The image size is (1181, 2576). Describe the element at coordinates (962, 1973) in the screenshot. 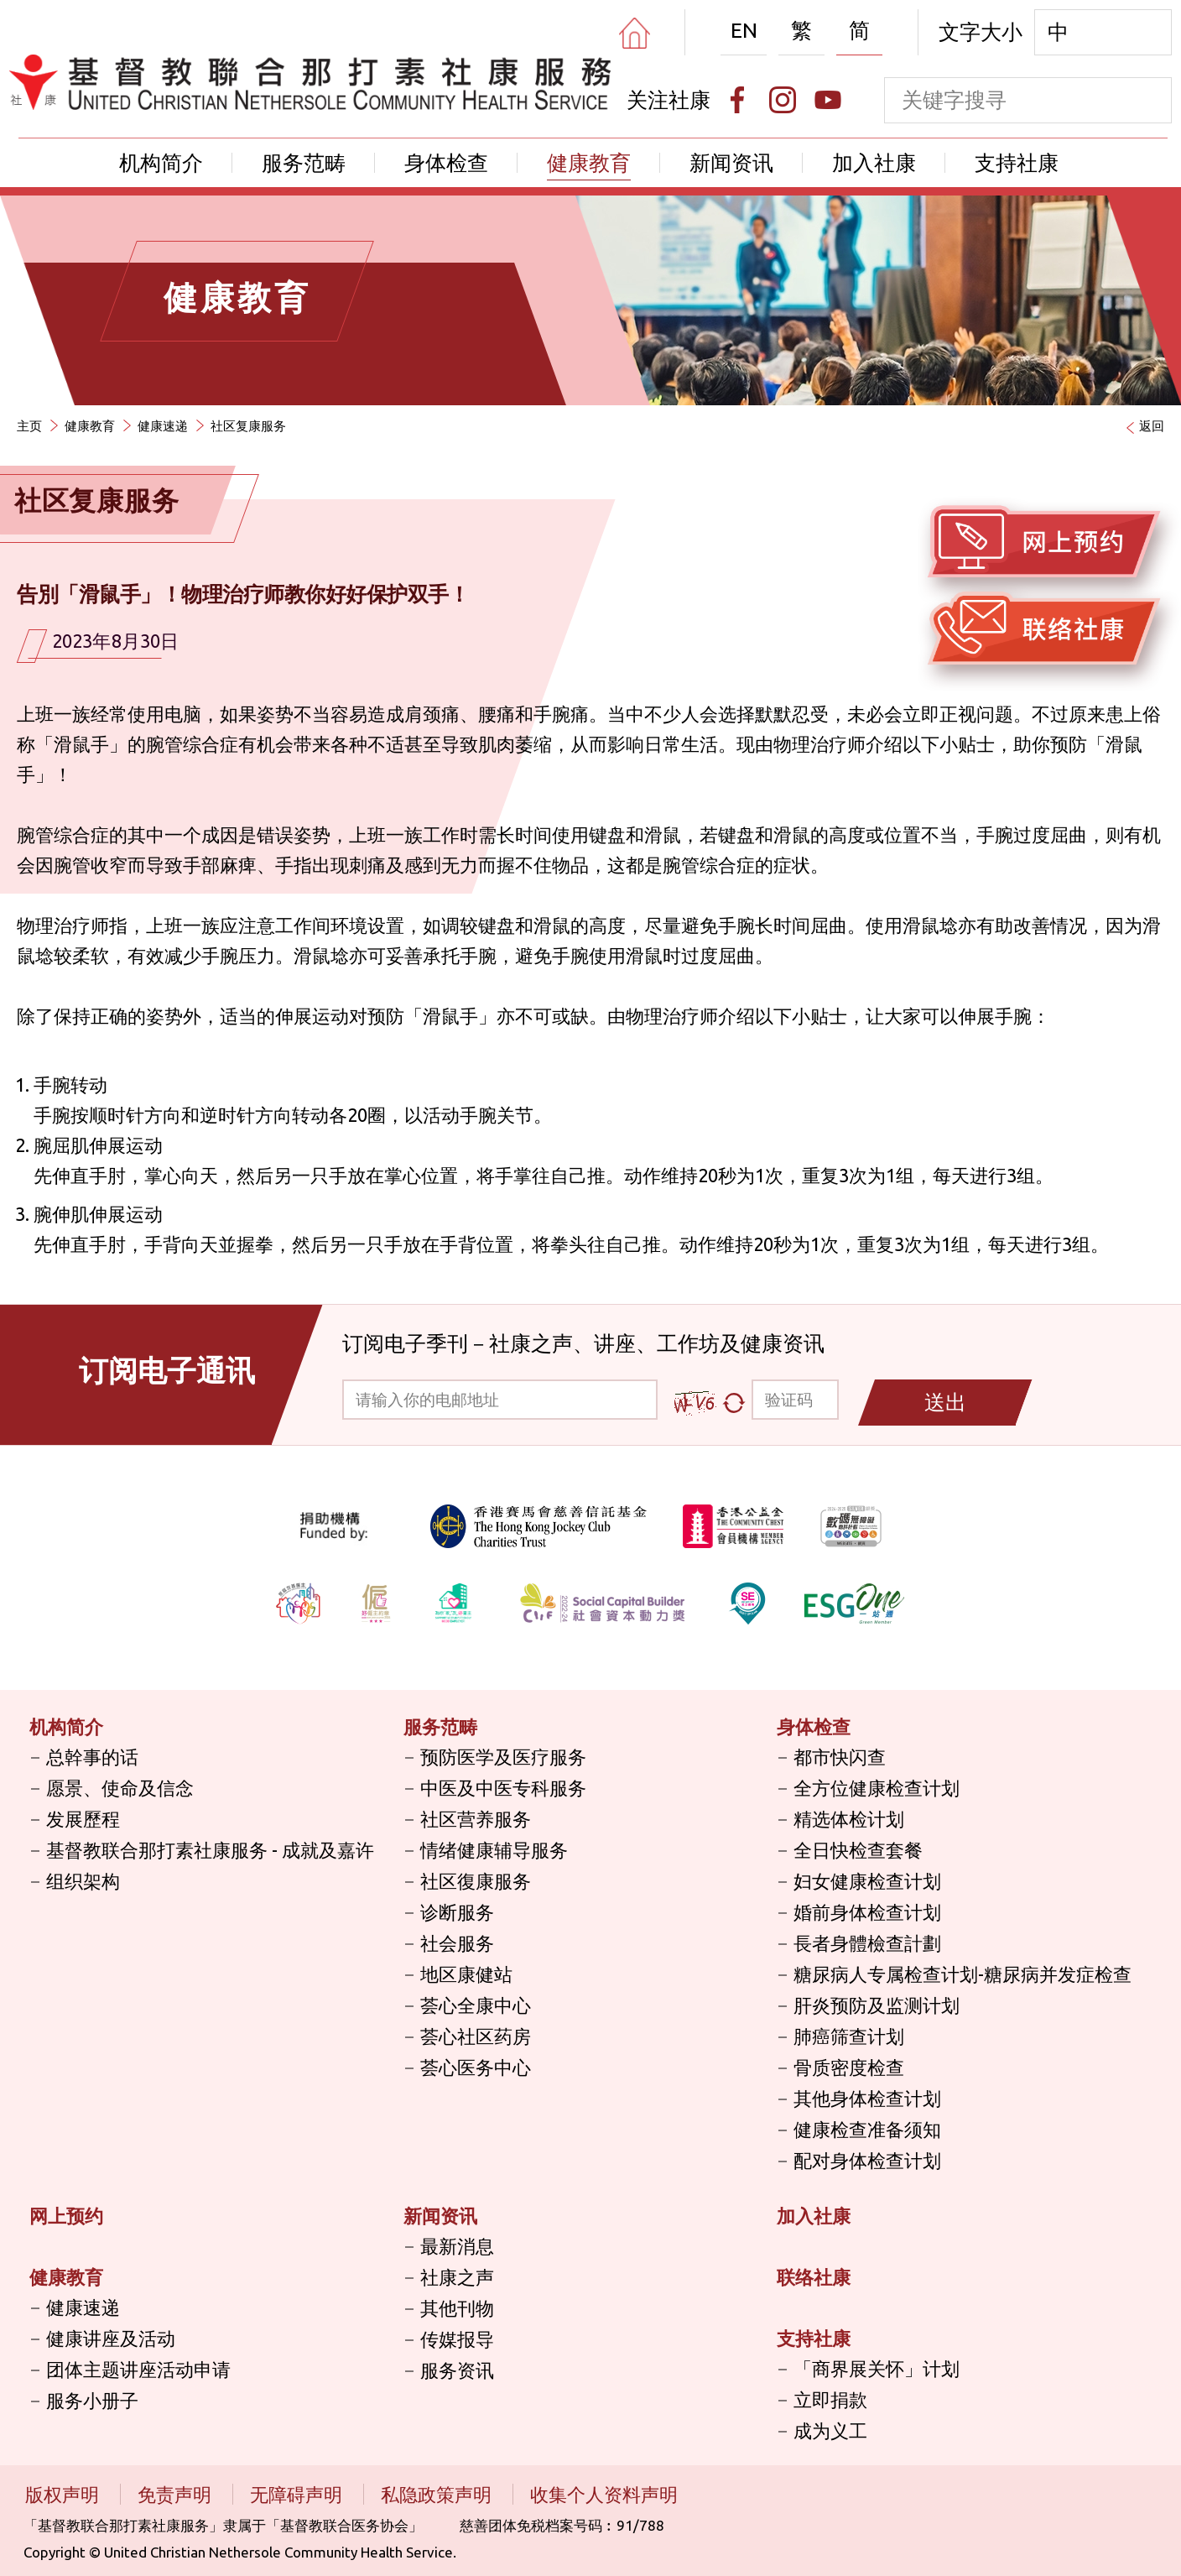

I see `糖尿病人专属检查计划-糖尿病并发症检查` at that location.